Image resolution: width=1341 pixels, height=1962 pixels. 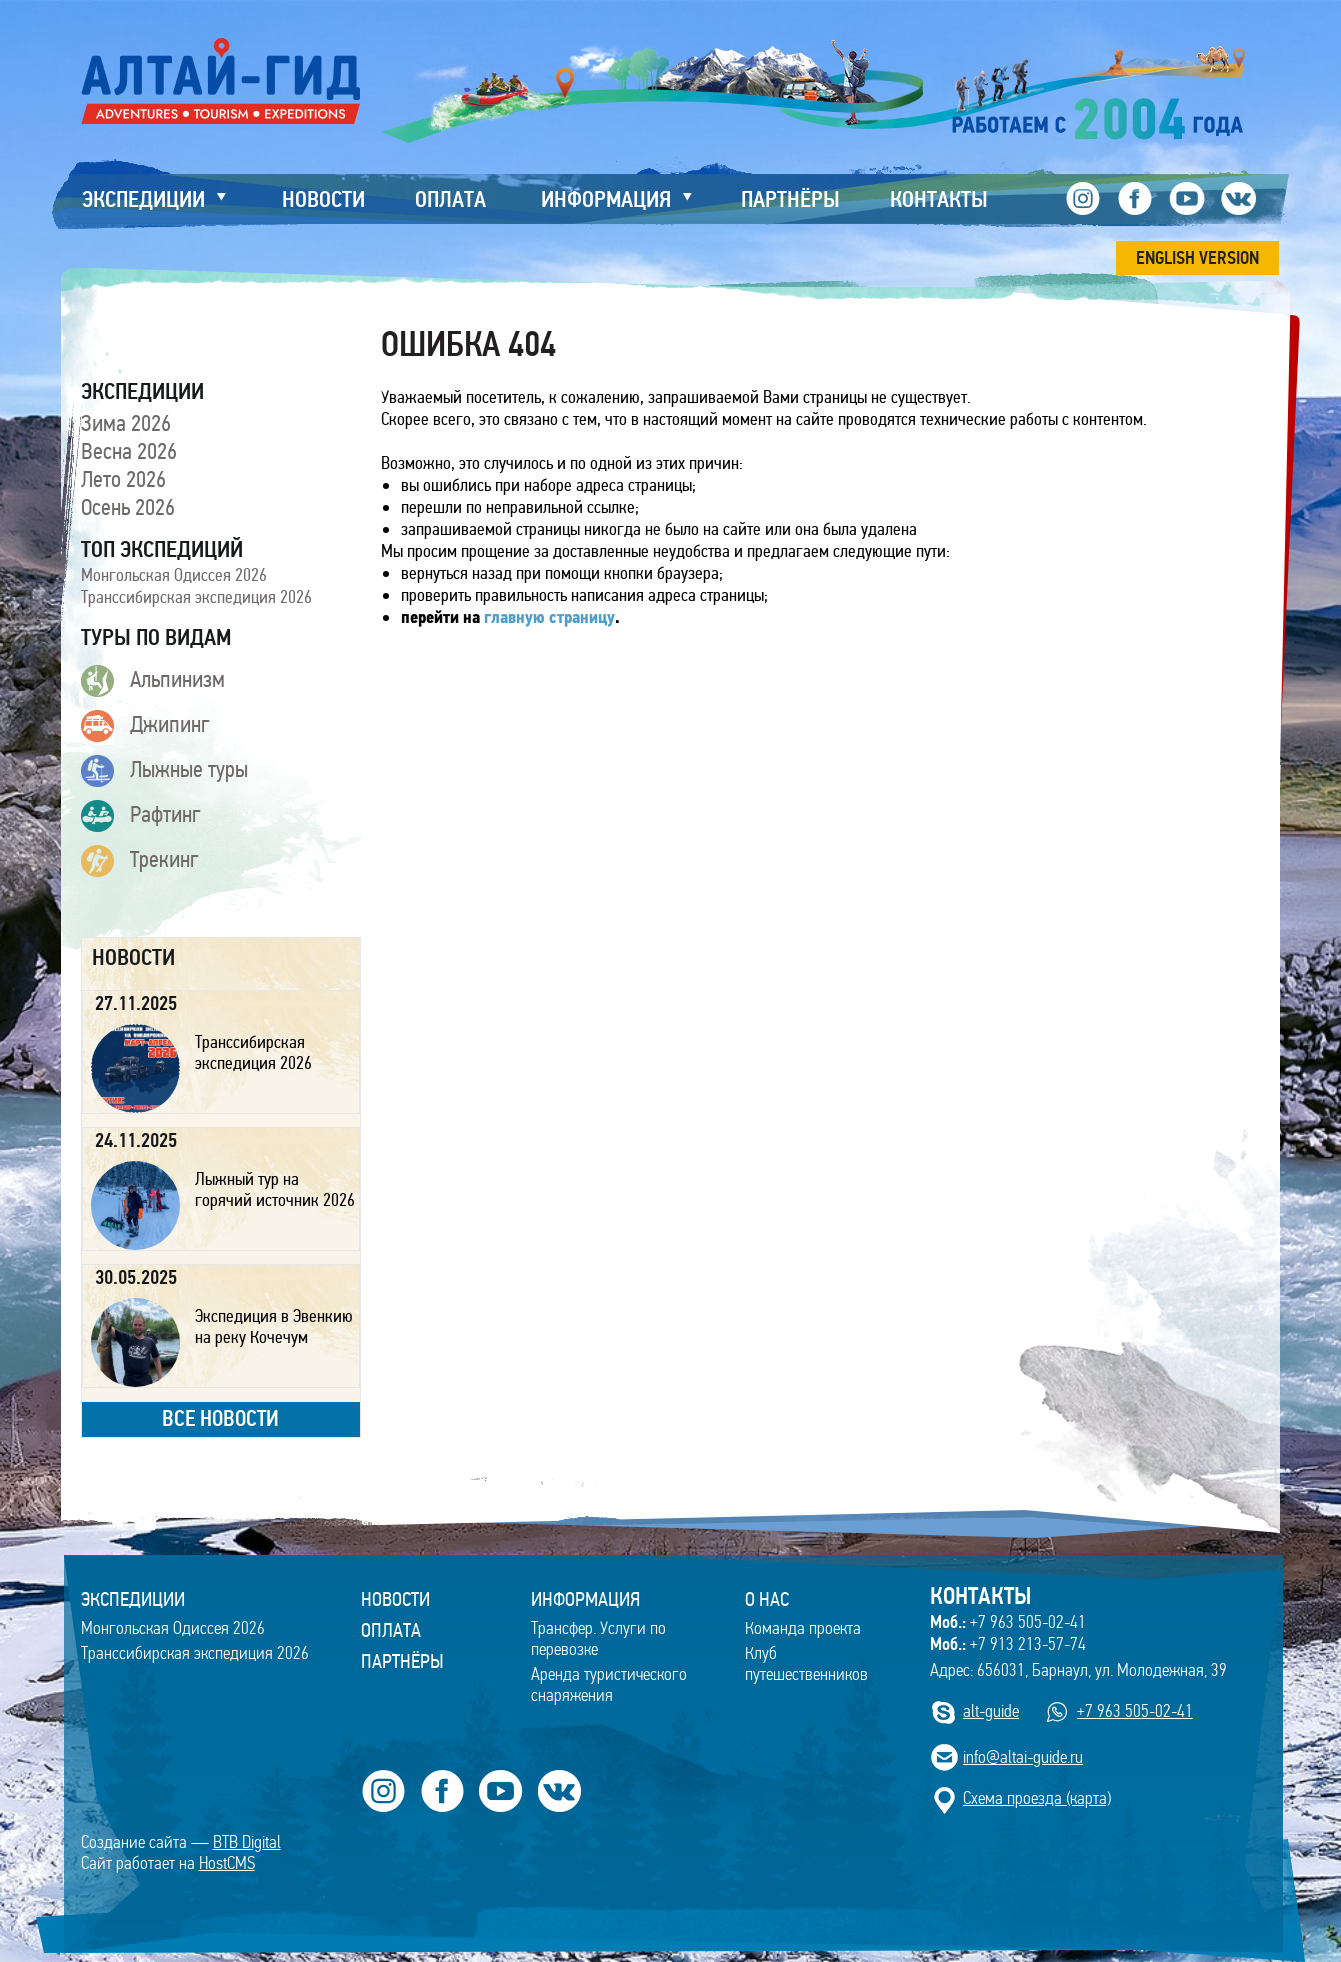 What do you see at coordinates (1037, 1798) in the screenshot?
I see `Cхема проезда (карта)` at bounding box center [1037, 1798].